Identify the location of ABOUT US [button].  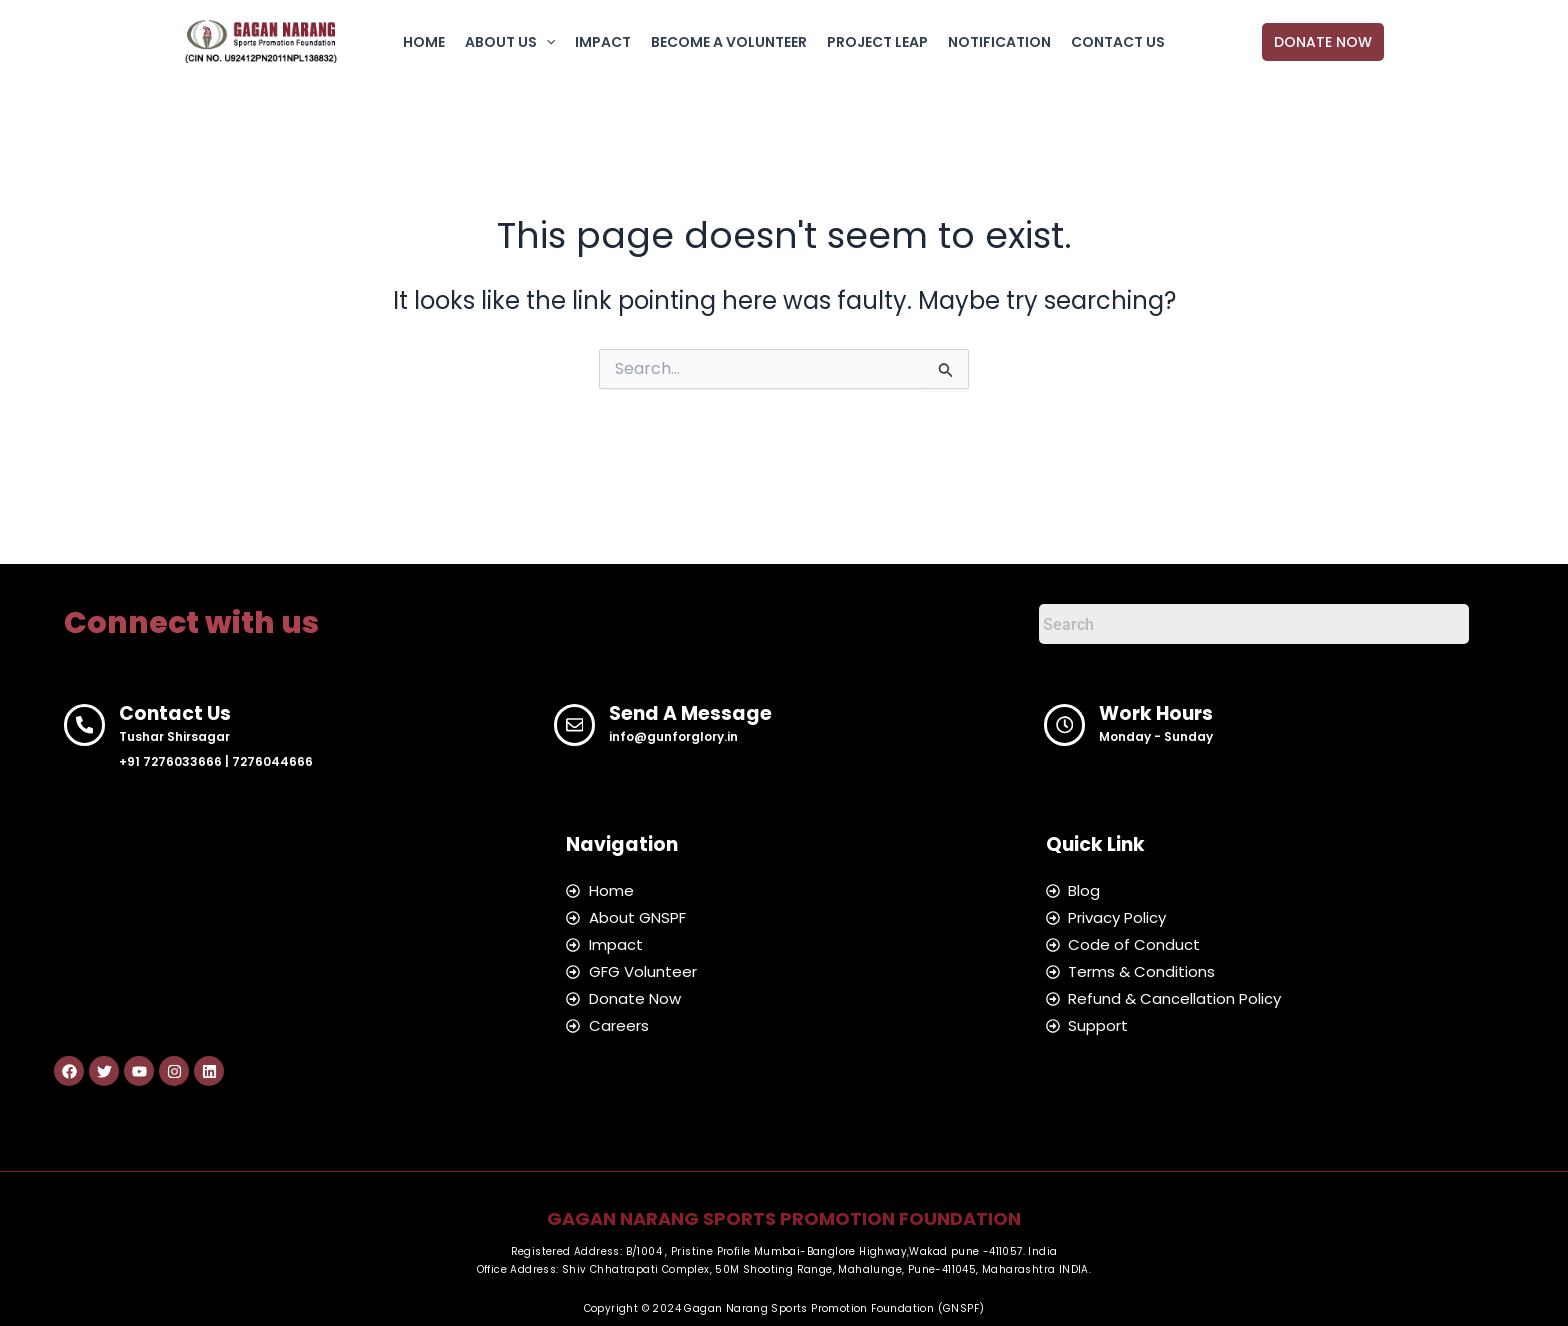
(510, 42).